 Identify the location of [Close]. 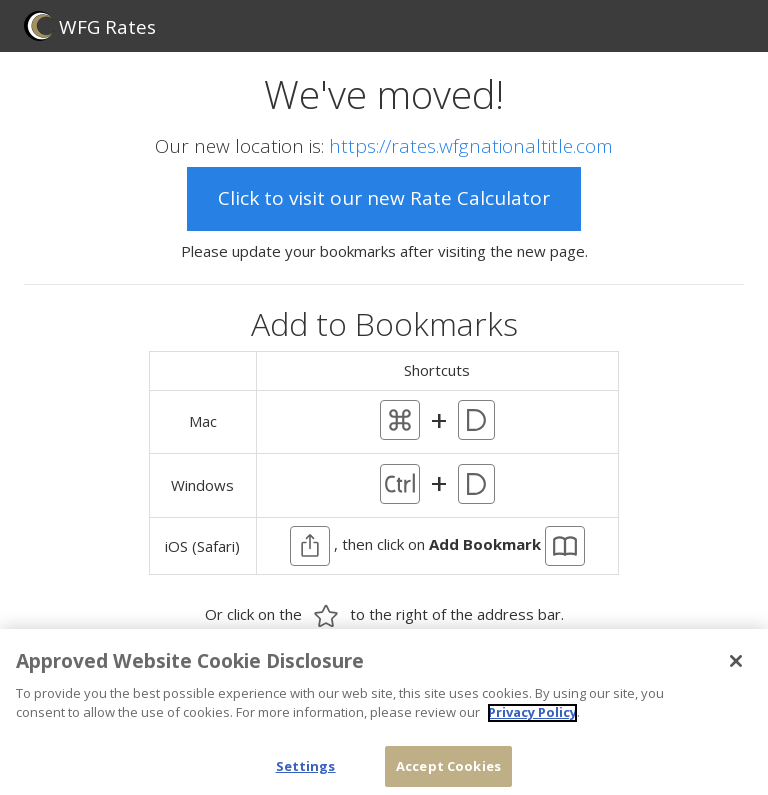
(736, 669).